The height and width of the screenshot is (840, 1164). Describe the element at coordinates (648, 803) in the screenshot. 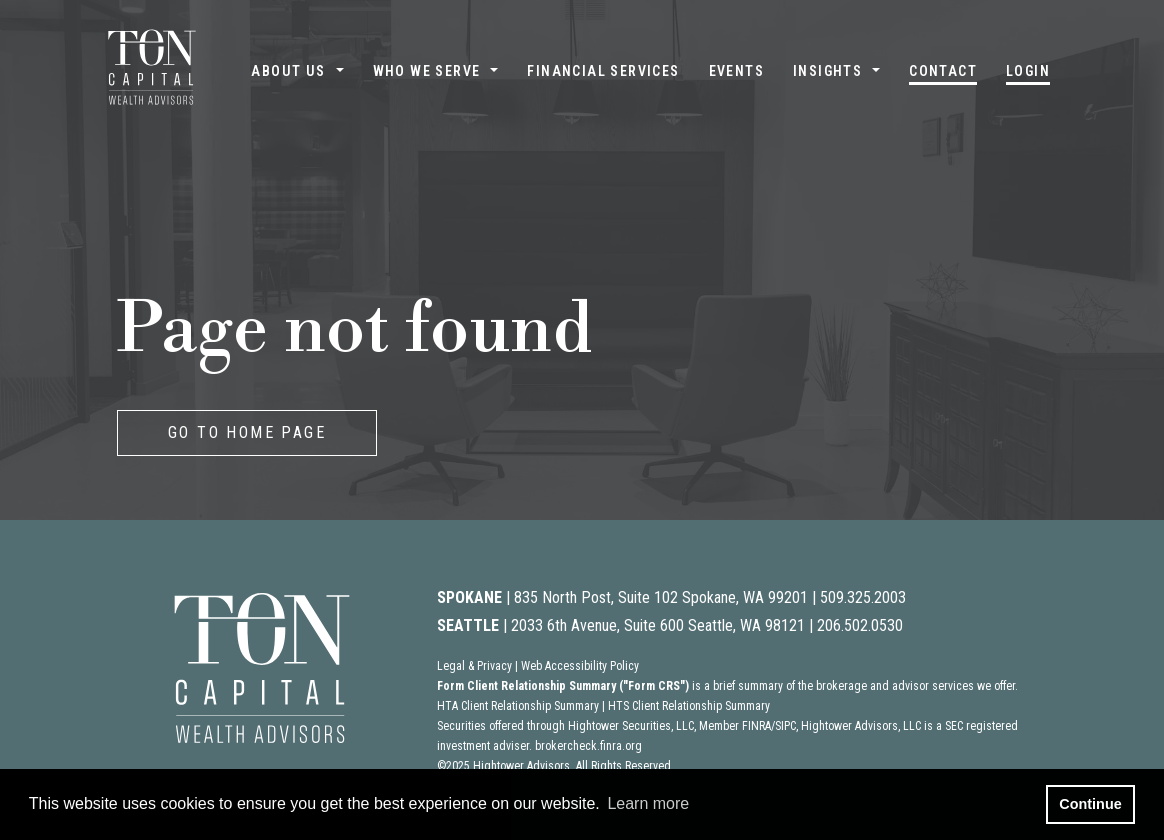

I see `Learn more [button]` at that location.